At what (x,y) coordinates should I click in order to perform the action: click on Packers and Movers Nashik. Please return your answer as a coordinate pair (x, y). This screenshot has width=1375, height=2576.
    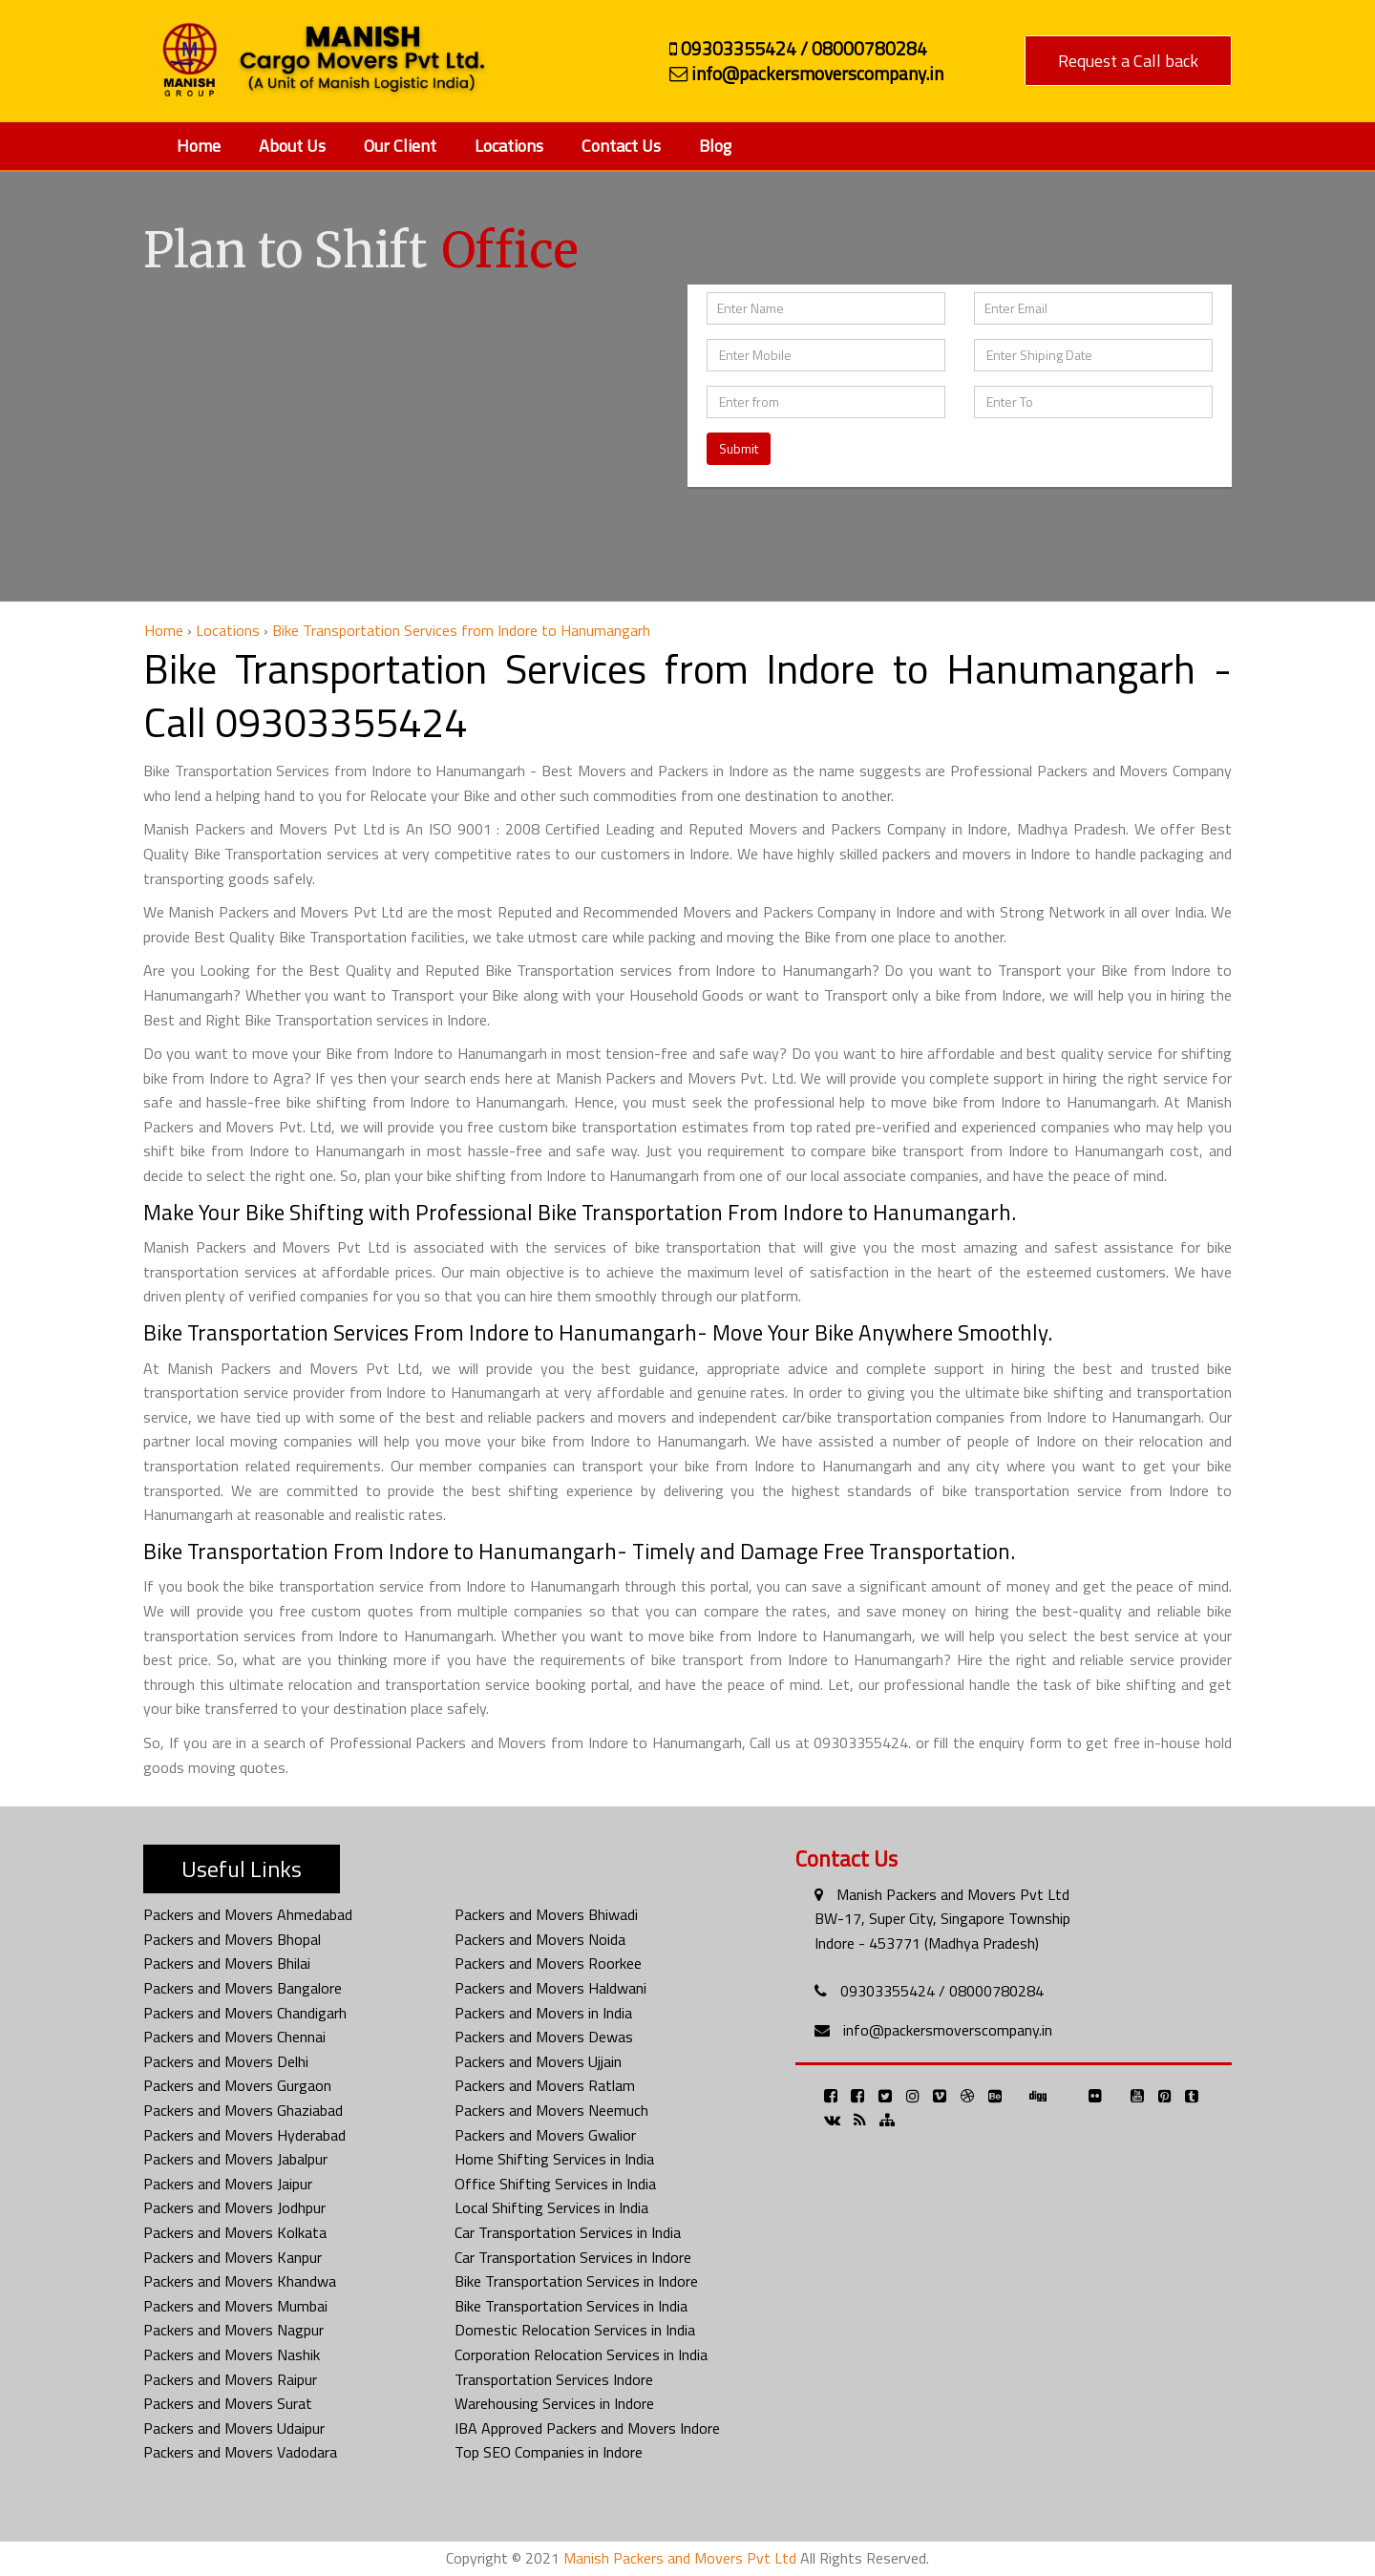
    Looking at the image, I should click on (231, 2354).